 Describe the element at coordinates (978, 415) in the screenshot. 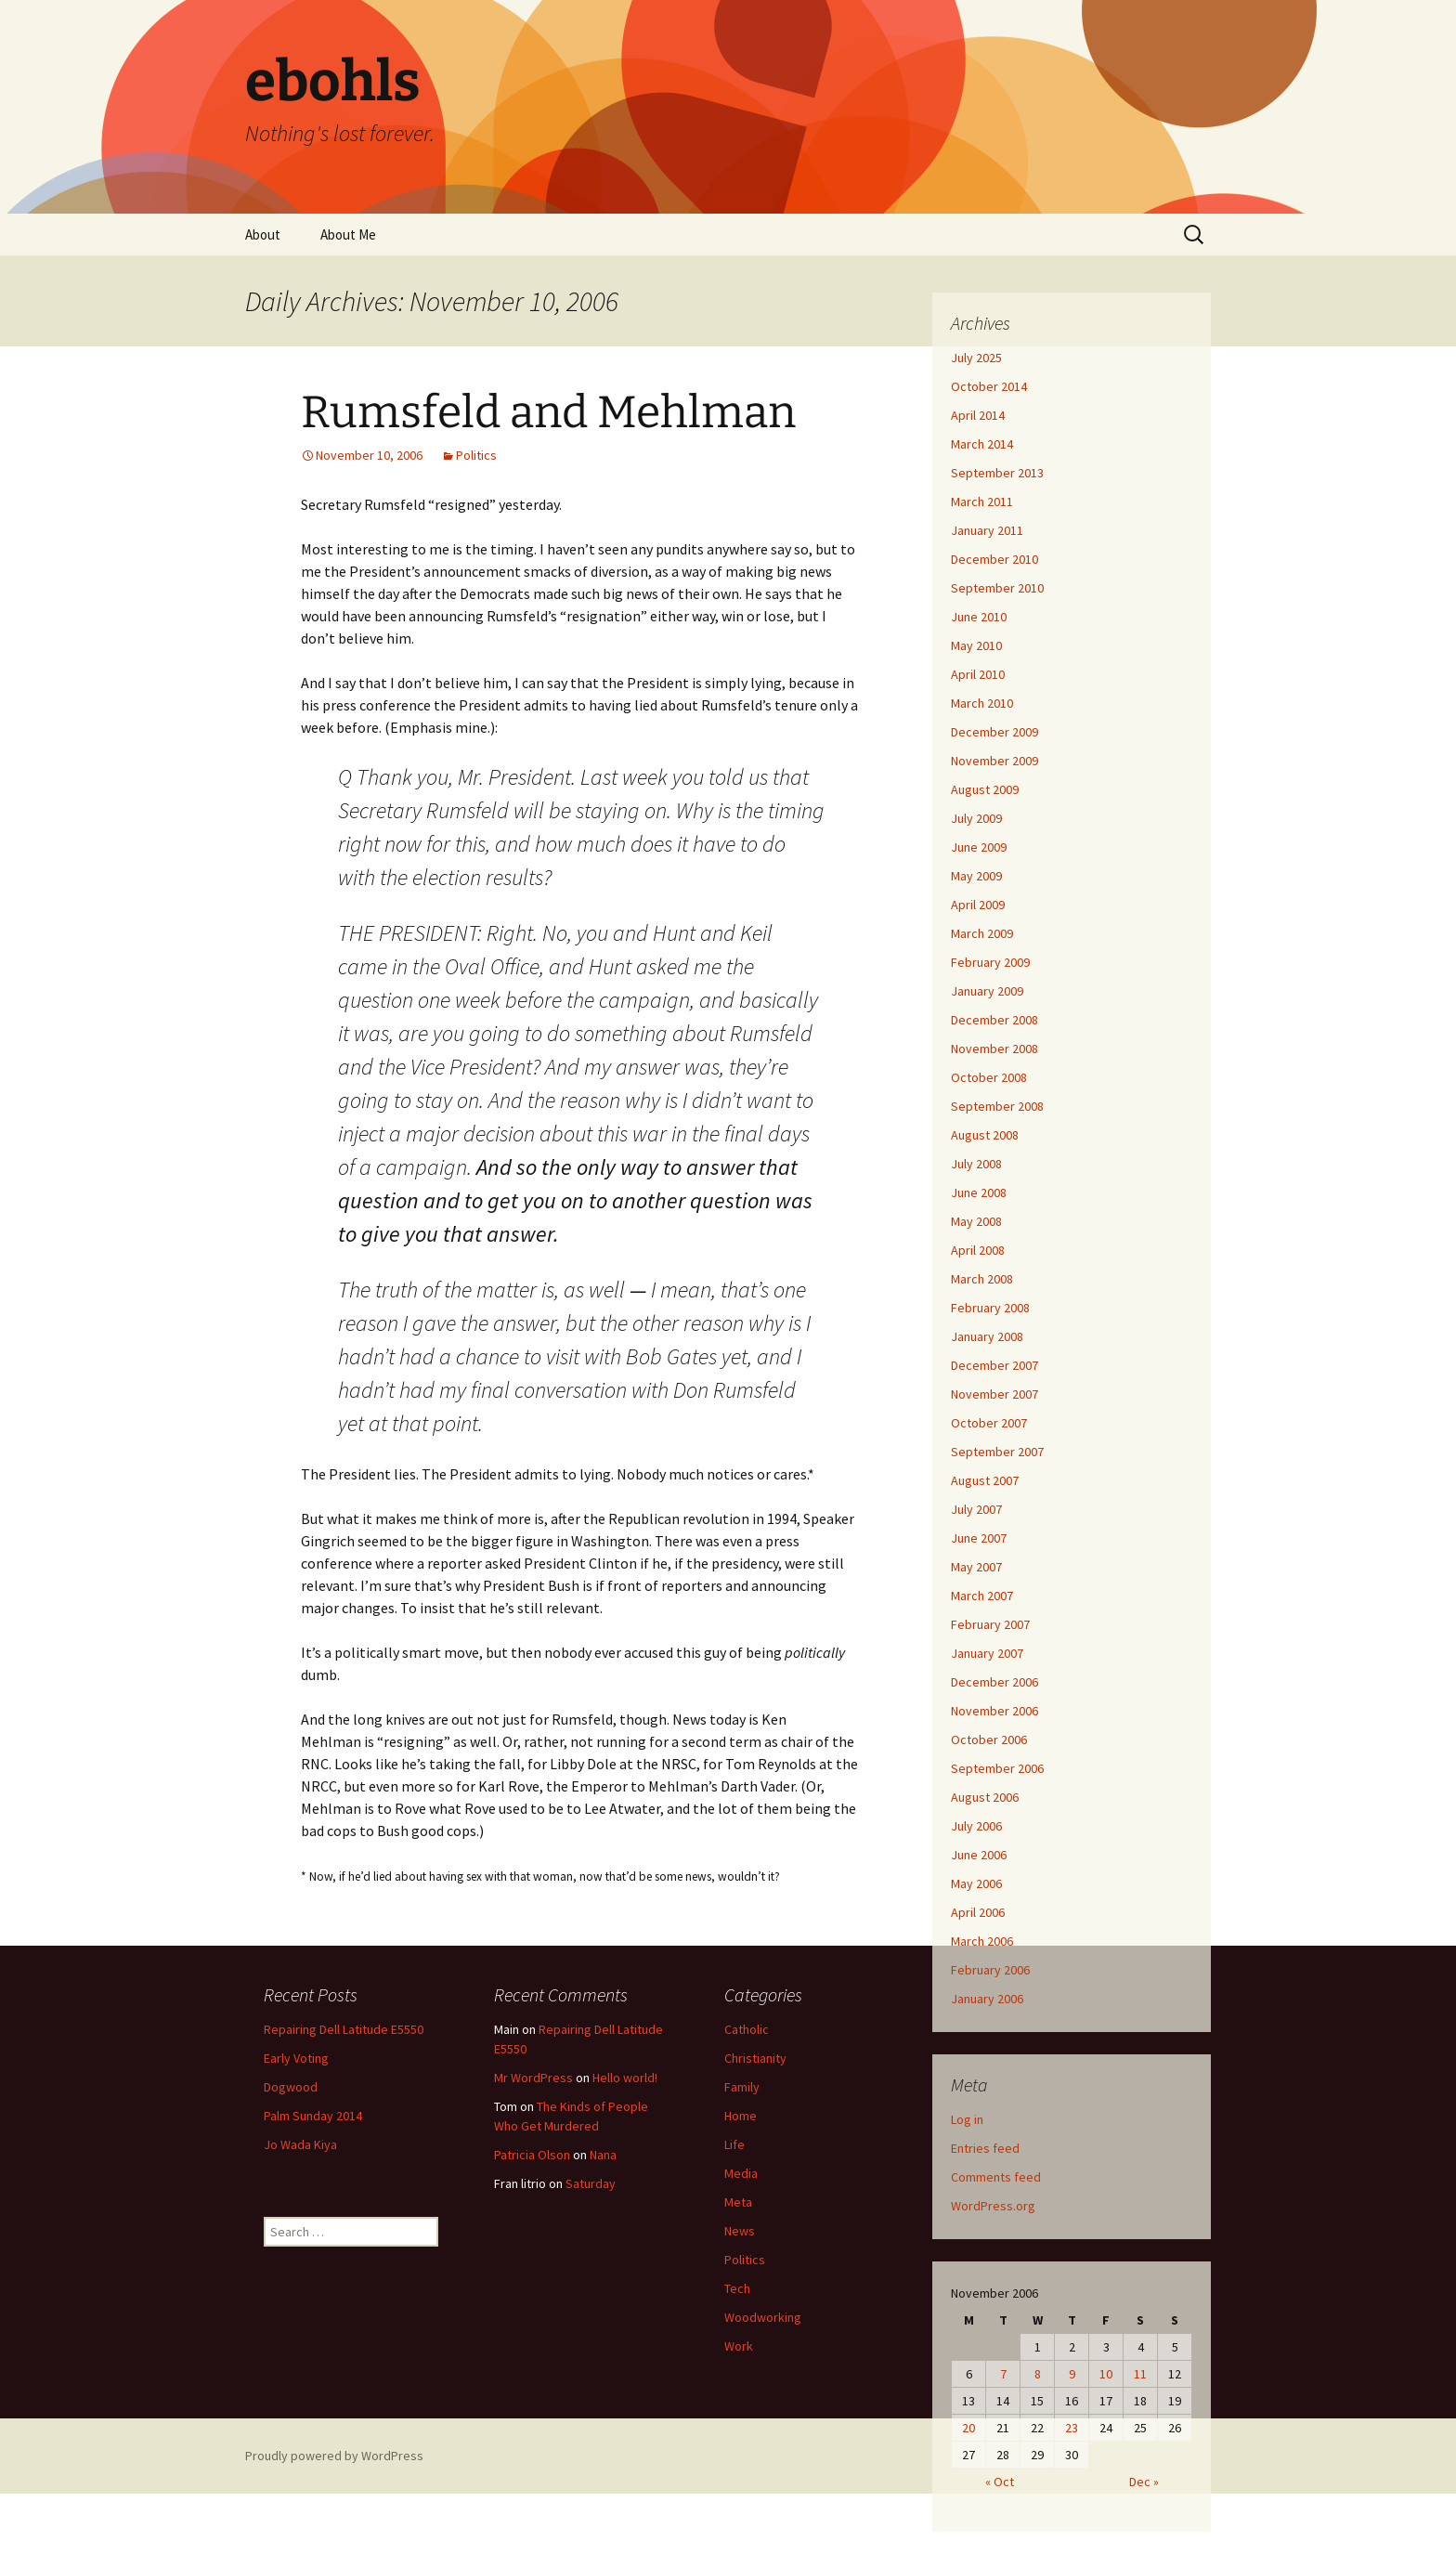

I see `April 2014` at that location.